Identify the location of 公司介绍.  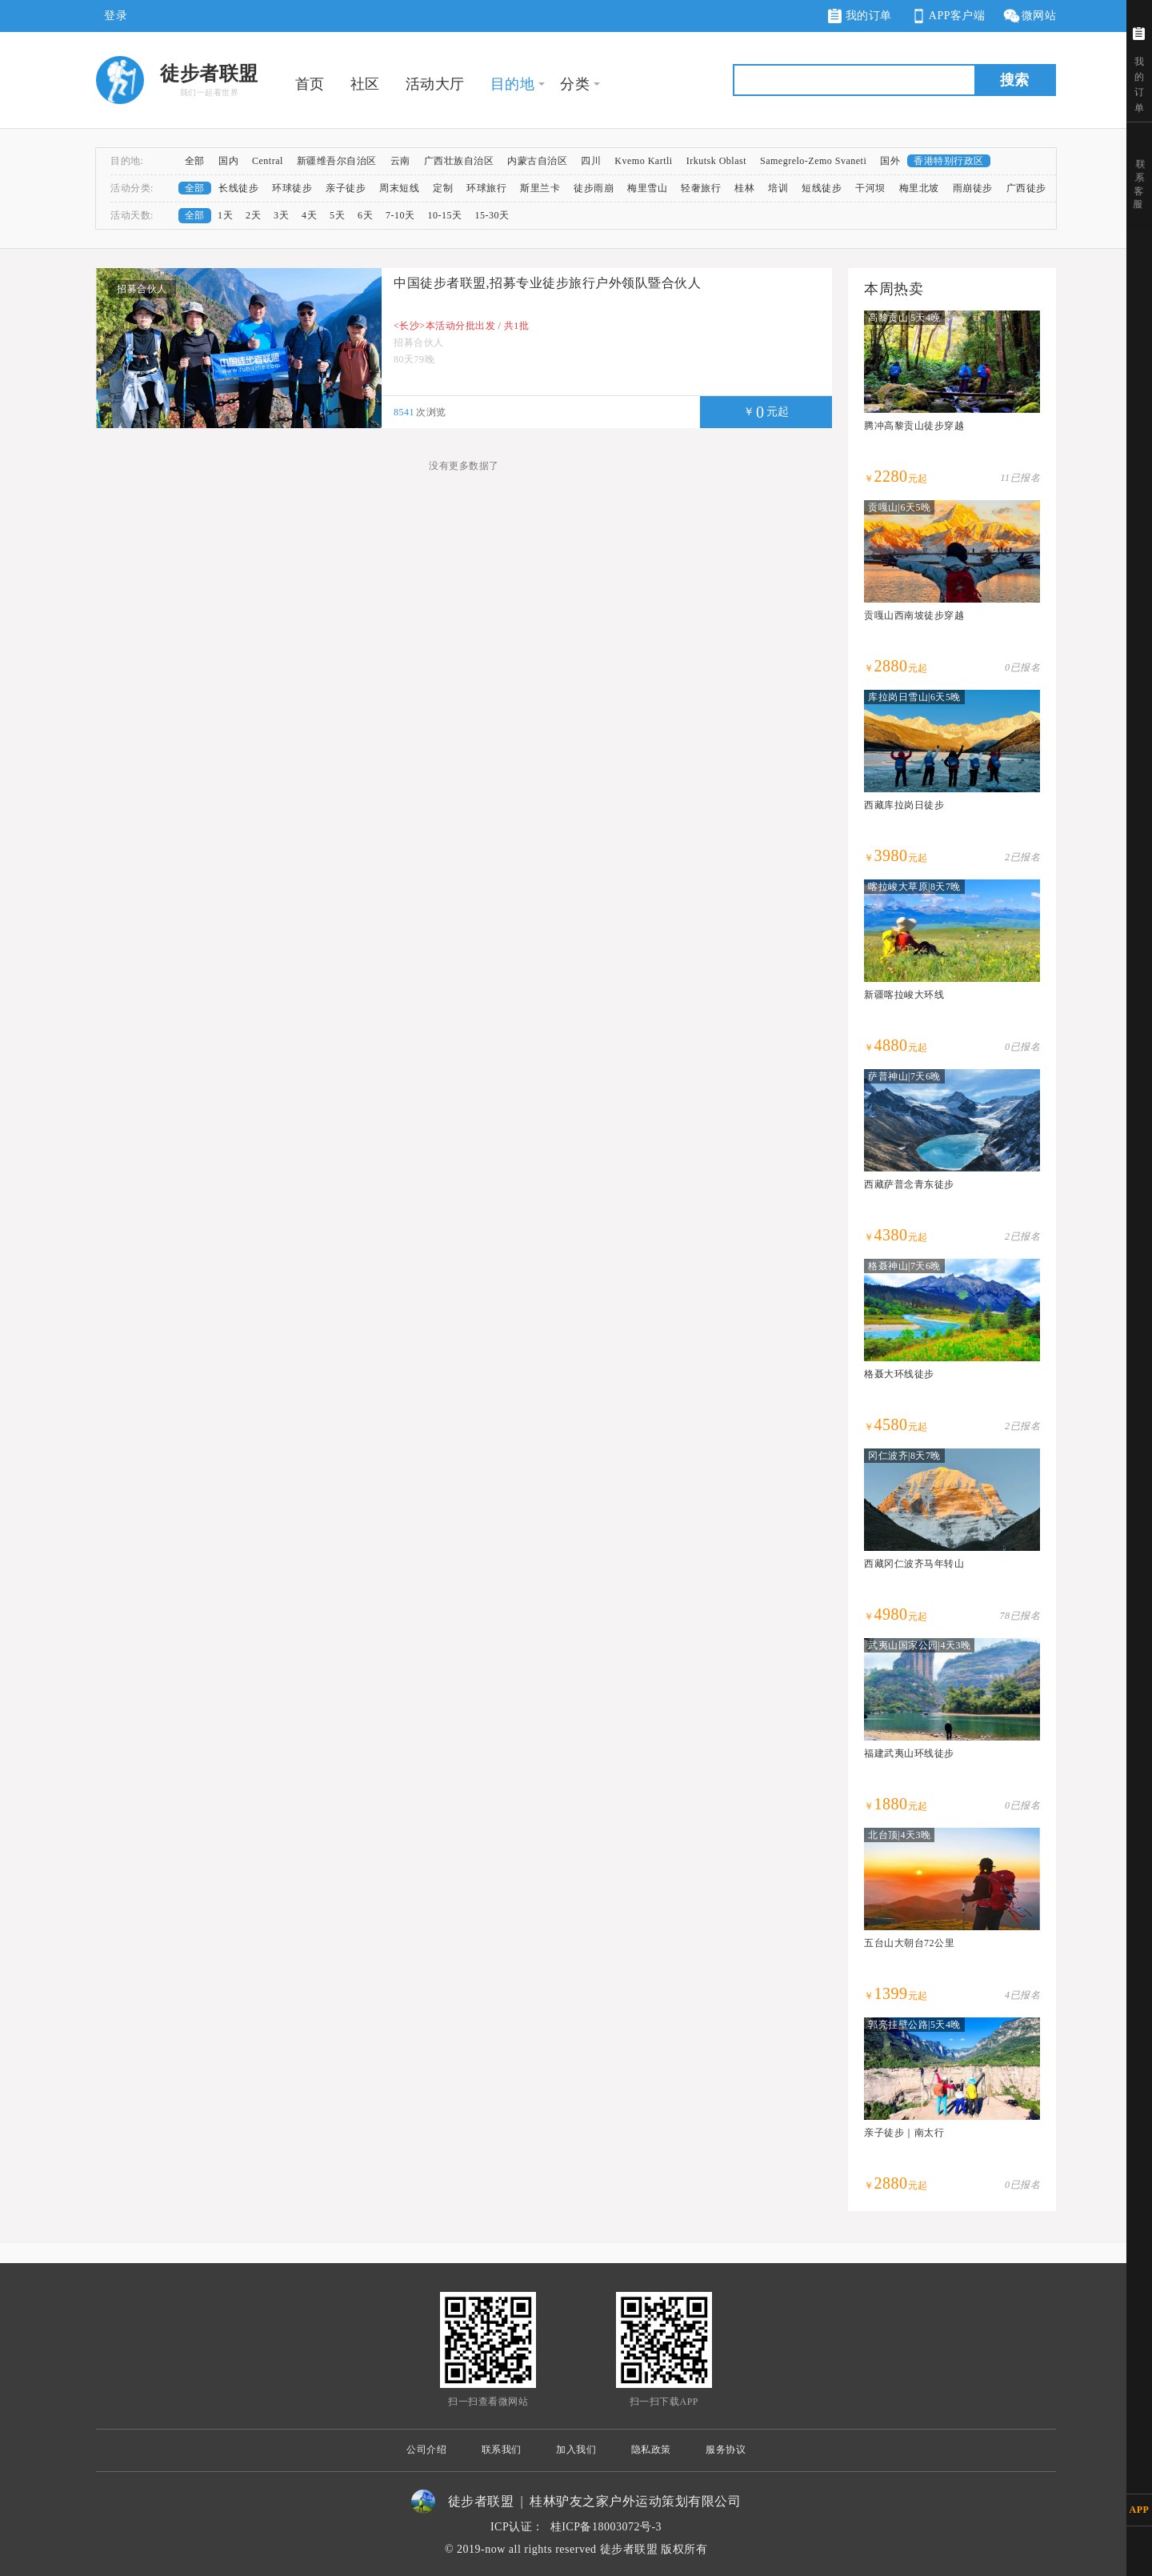
(426, 2449).